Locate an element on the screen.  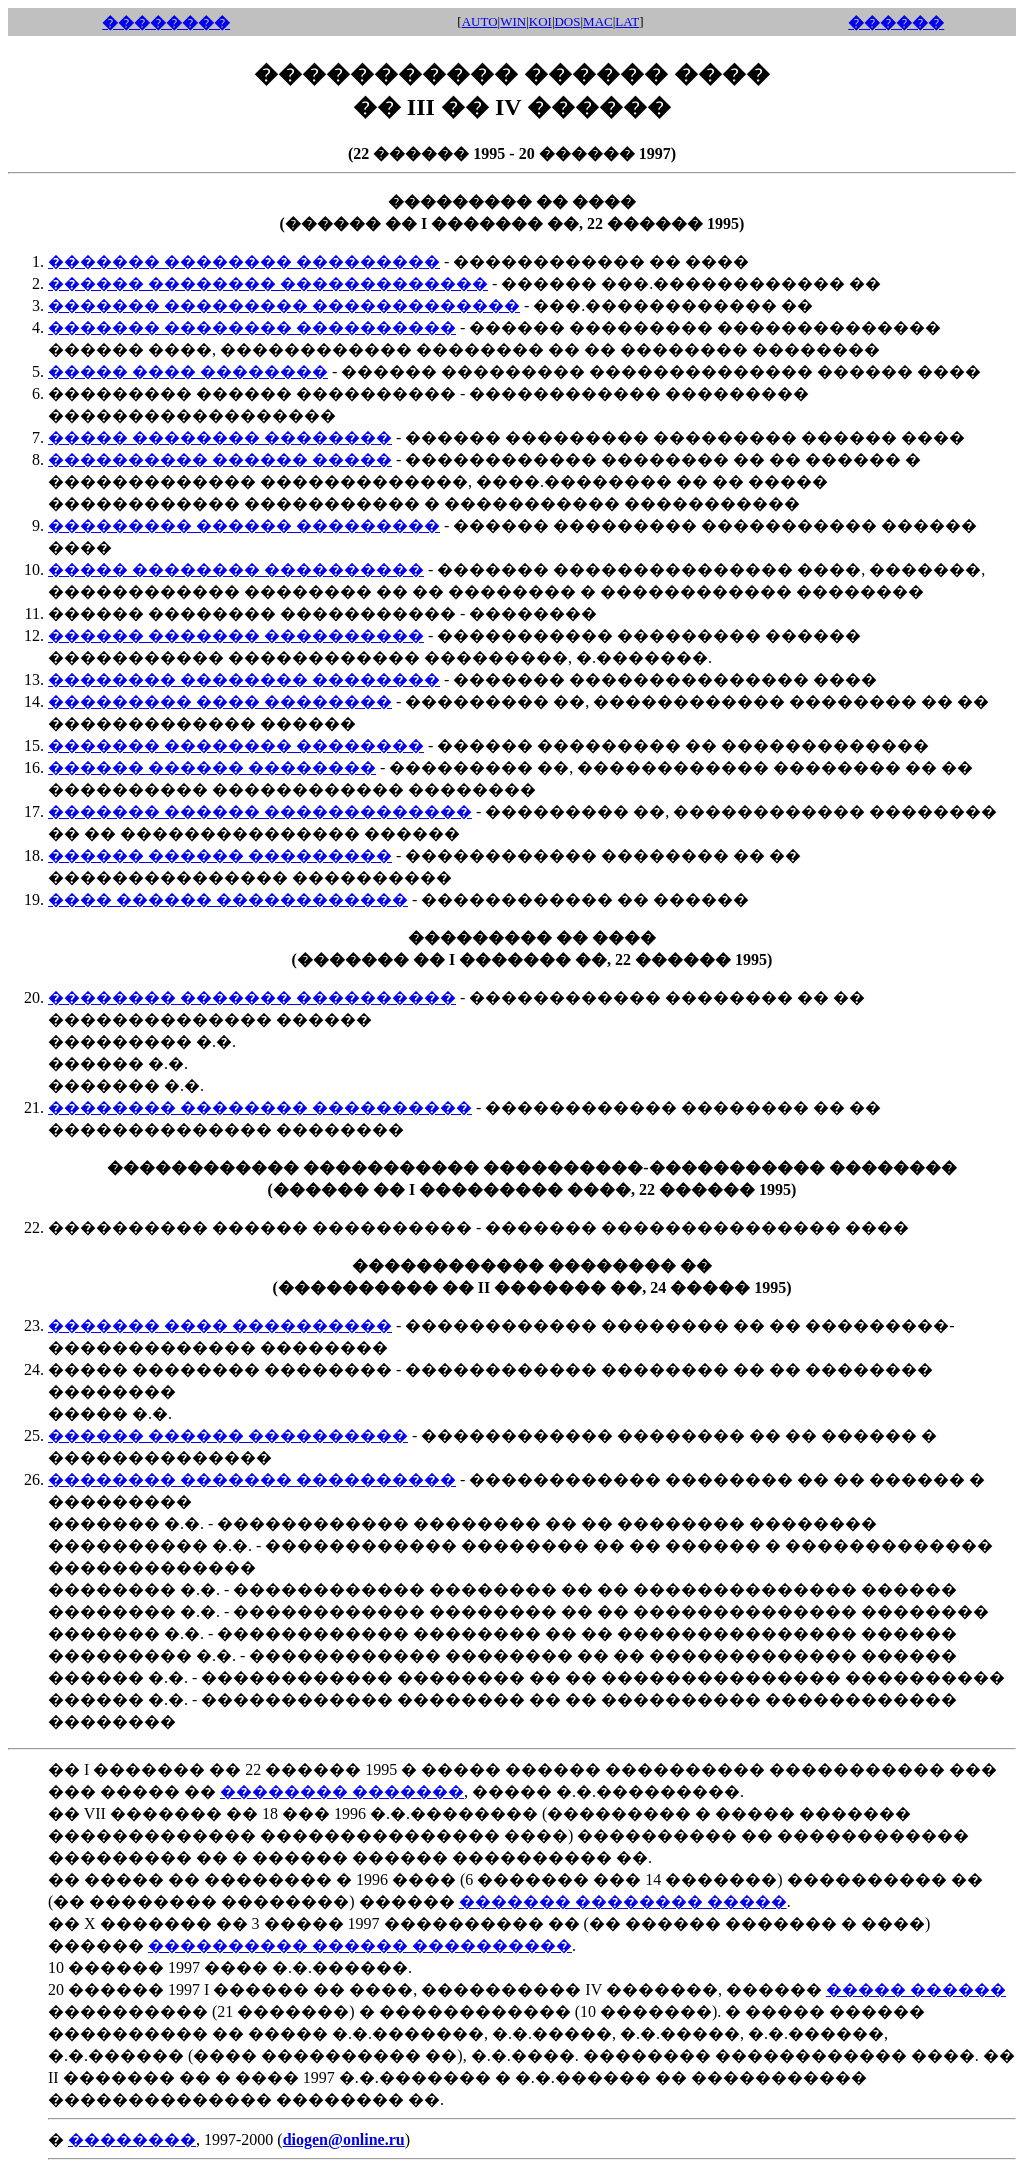
�������� �������� �������� is located at coordinates (244, 679).